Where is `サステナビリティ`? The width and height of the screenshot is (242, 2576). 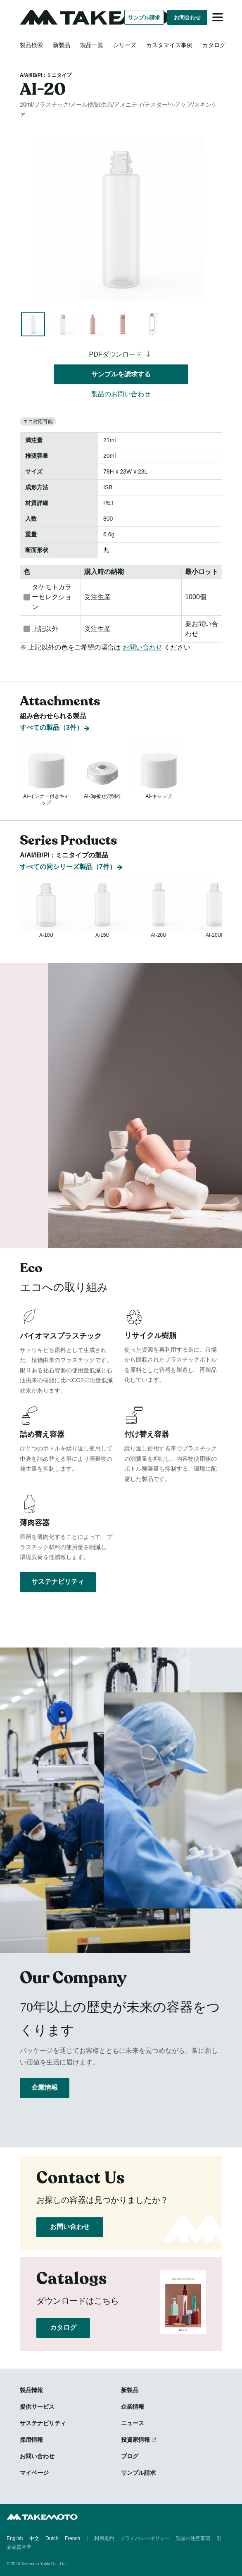 サステナビリティ is located at coordinates (57, 1581).